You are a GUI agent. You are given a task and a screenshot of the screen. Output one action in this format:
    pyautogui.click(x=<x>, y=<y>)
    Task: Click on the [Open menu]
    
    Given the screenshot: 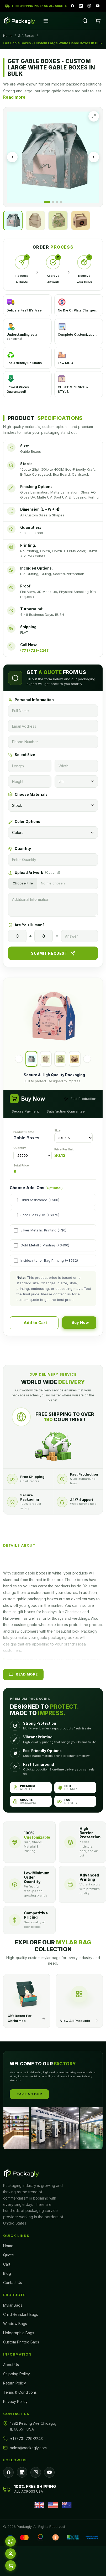 What is the action you would take?
    pyautogui.click(x=46, y=21)
    